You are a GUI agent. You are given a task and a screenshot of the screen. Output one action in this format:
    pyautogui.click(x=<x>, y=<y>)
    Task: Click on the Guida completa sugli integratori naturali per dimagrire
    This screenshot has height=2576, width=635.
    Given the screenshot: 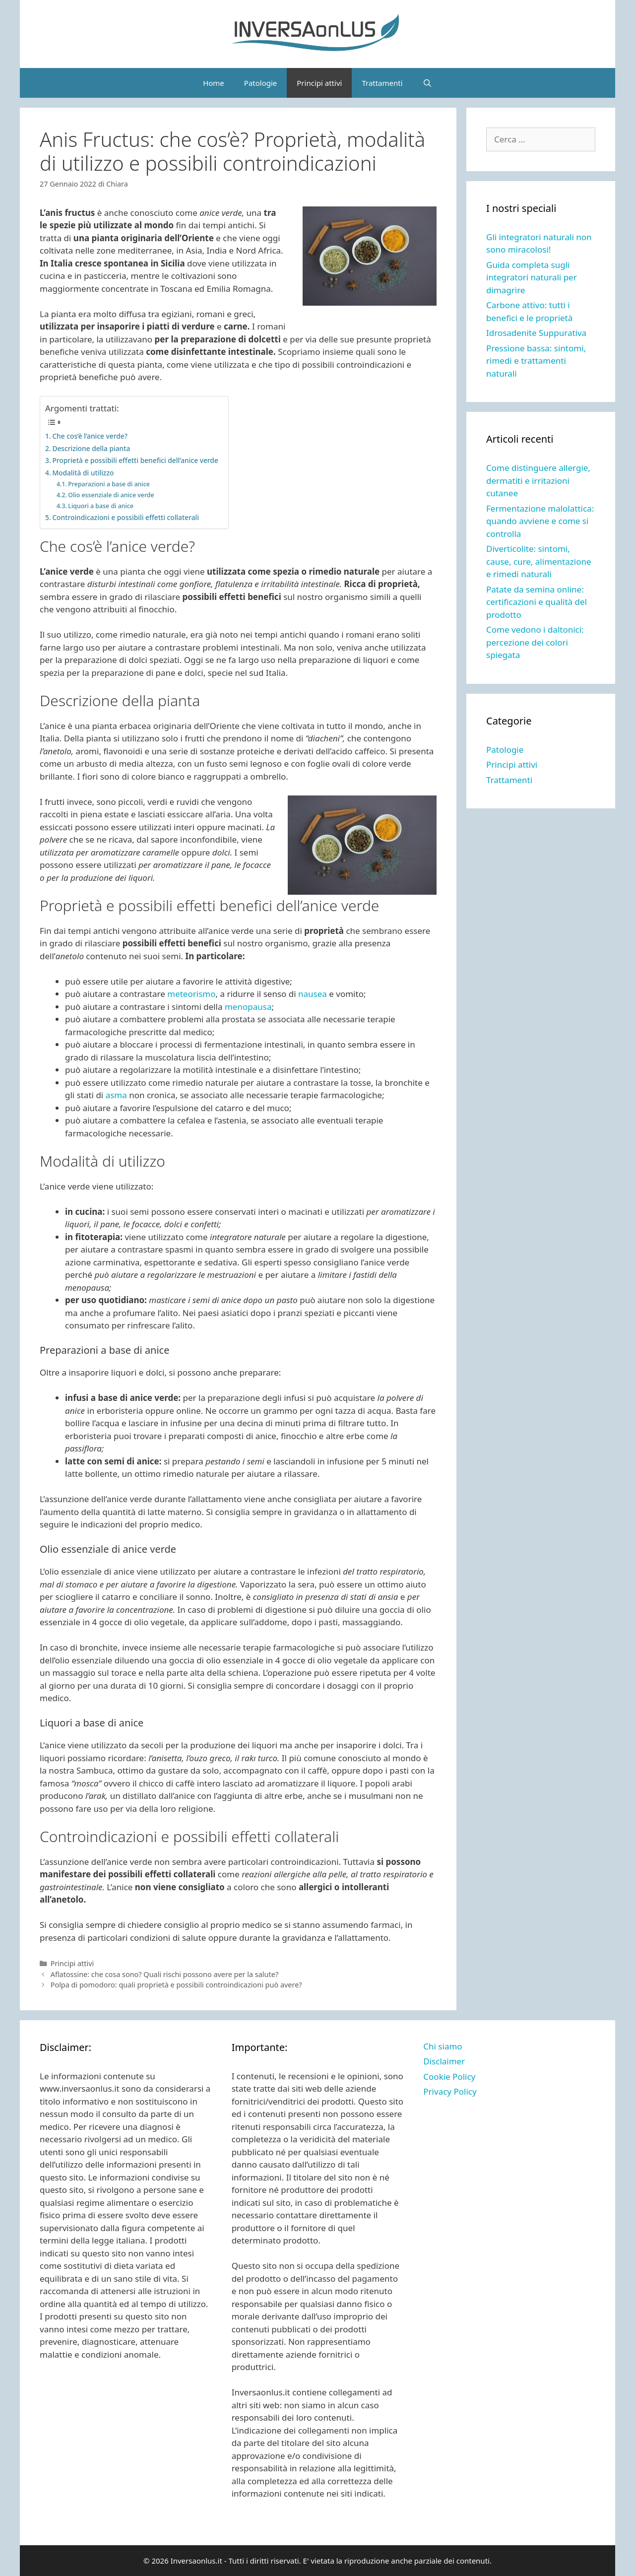 What is the action you would take?
    pyautogui.click(x=531, y=277)
    